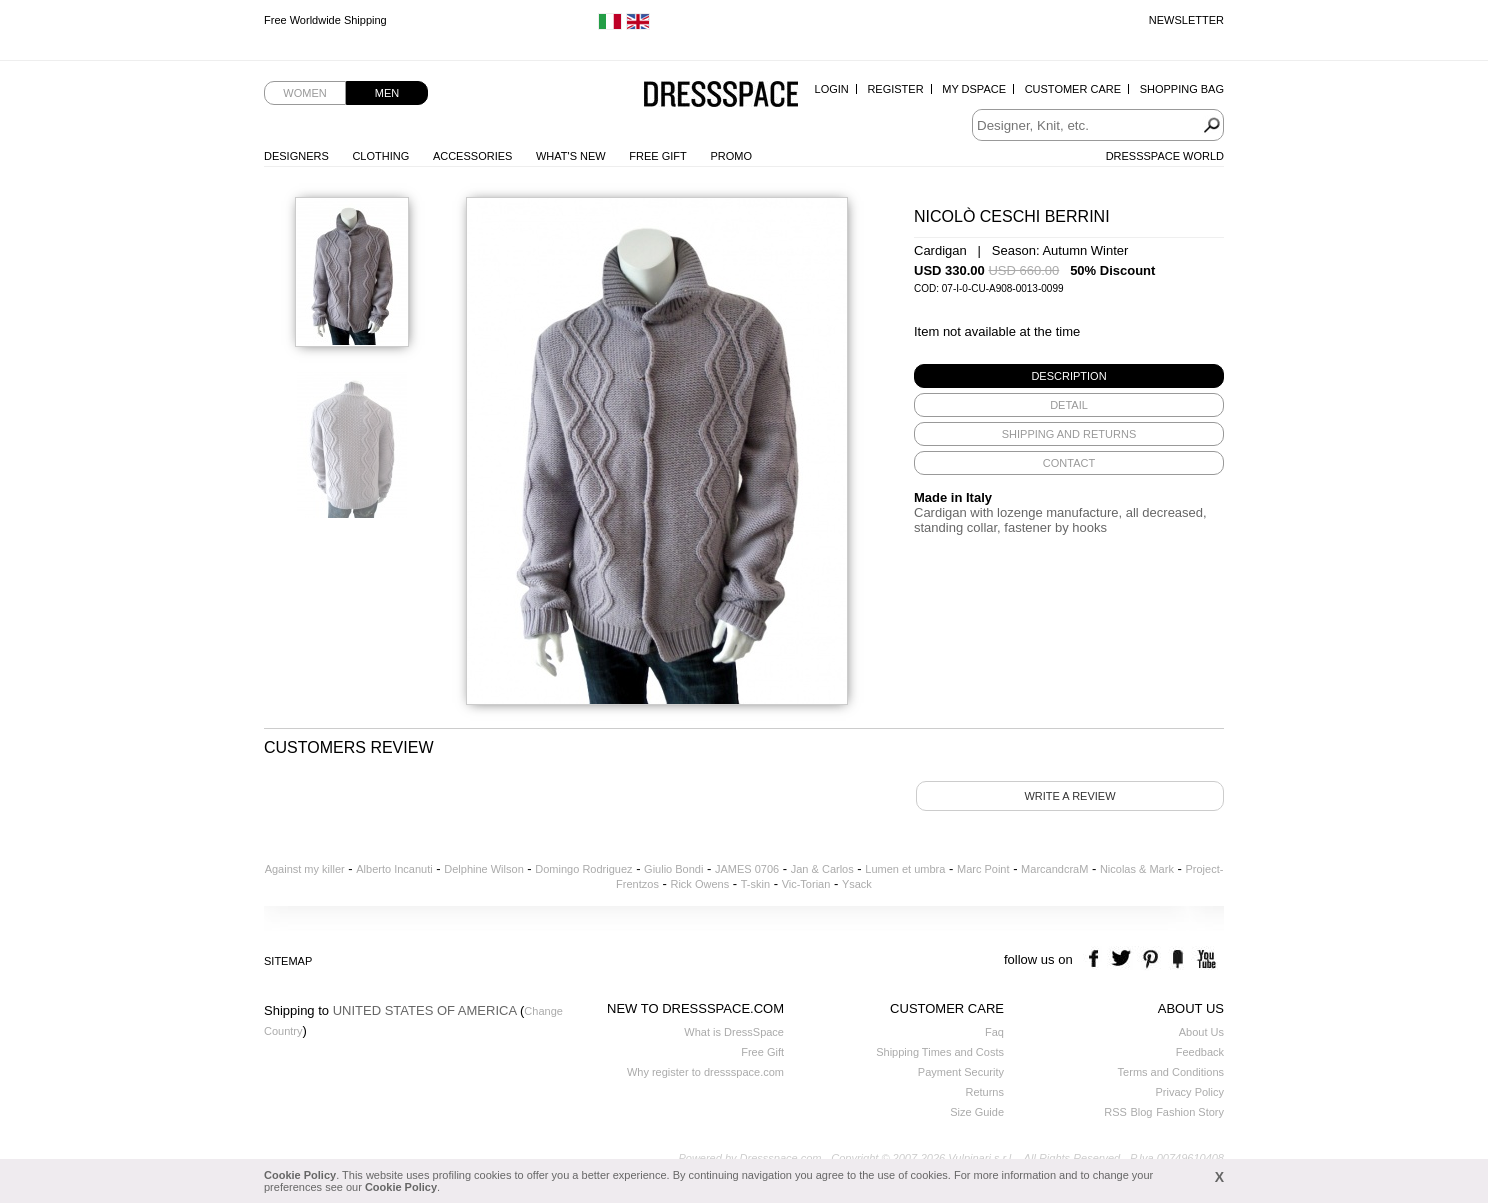 This screenshot has width=1488, height=1203. Describe the element at coordinates (1165, 156) in the screenshot. I see `Dressspace World` at that location.